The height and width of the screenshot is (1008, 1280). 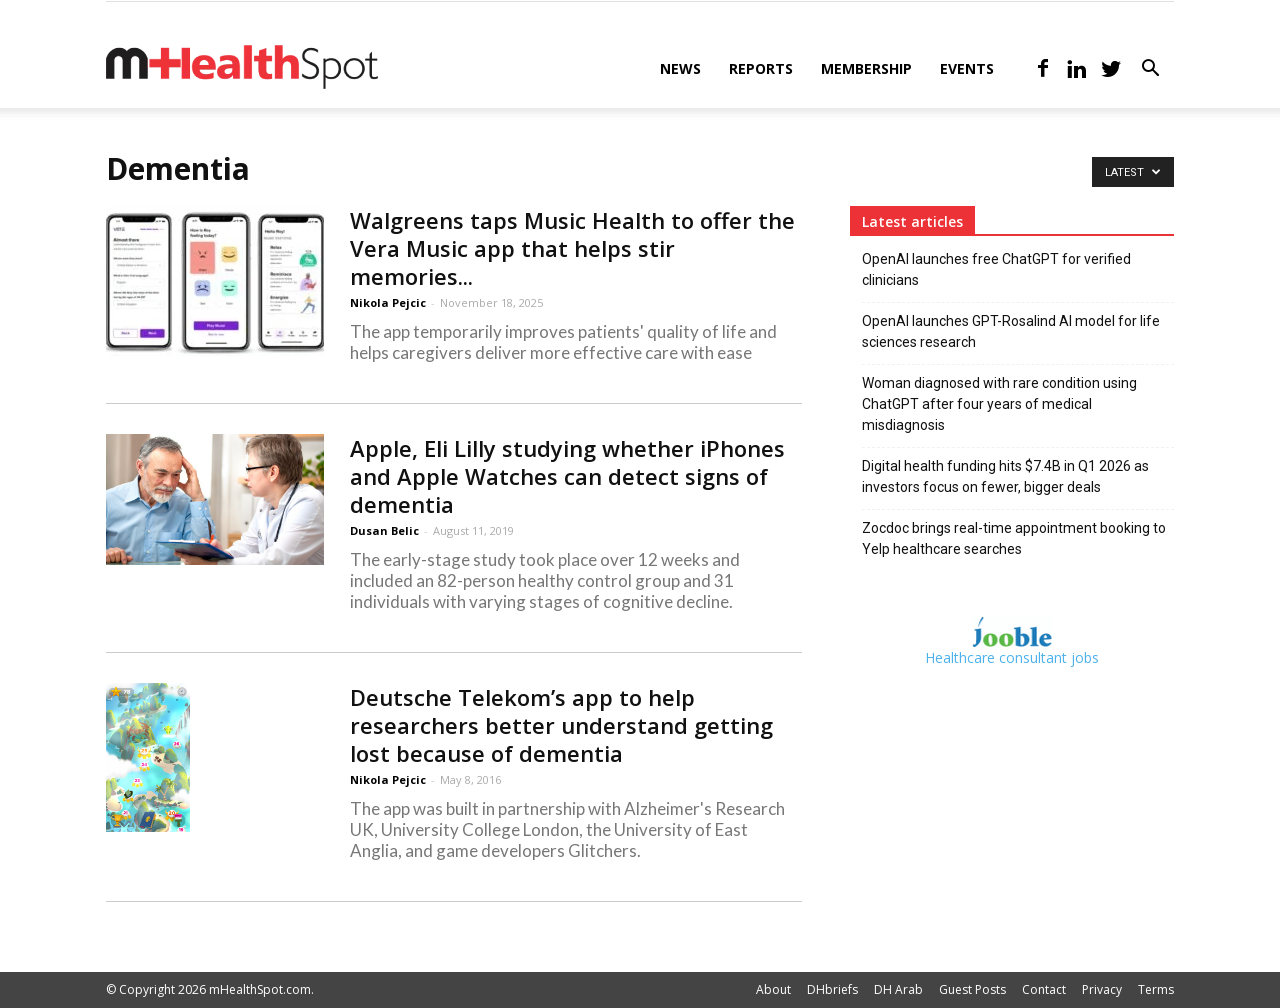 What do you see at coordinates (1011, 331) in the screenshot?
I see `OpenAI launches GPT-Rosalind AI model for life sciences research` at bounding box center [1011, 331].